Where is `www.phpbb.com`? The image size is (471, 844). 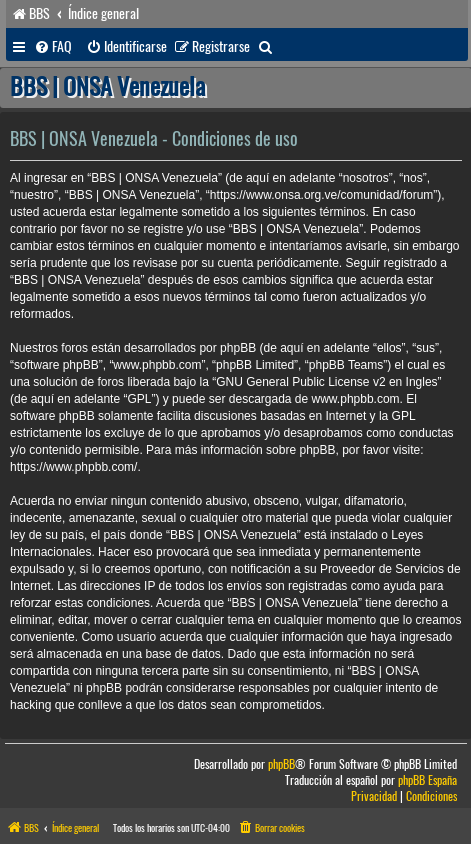 www.phpbb.com is located at coordinates (356, 399).